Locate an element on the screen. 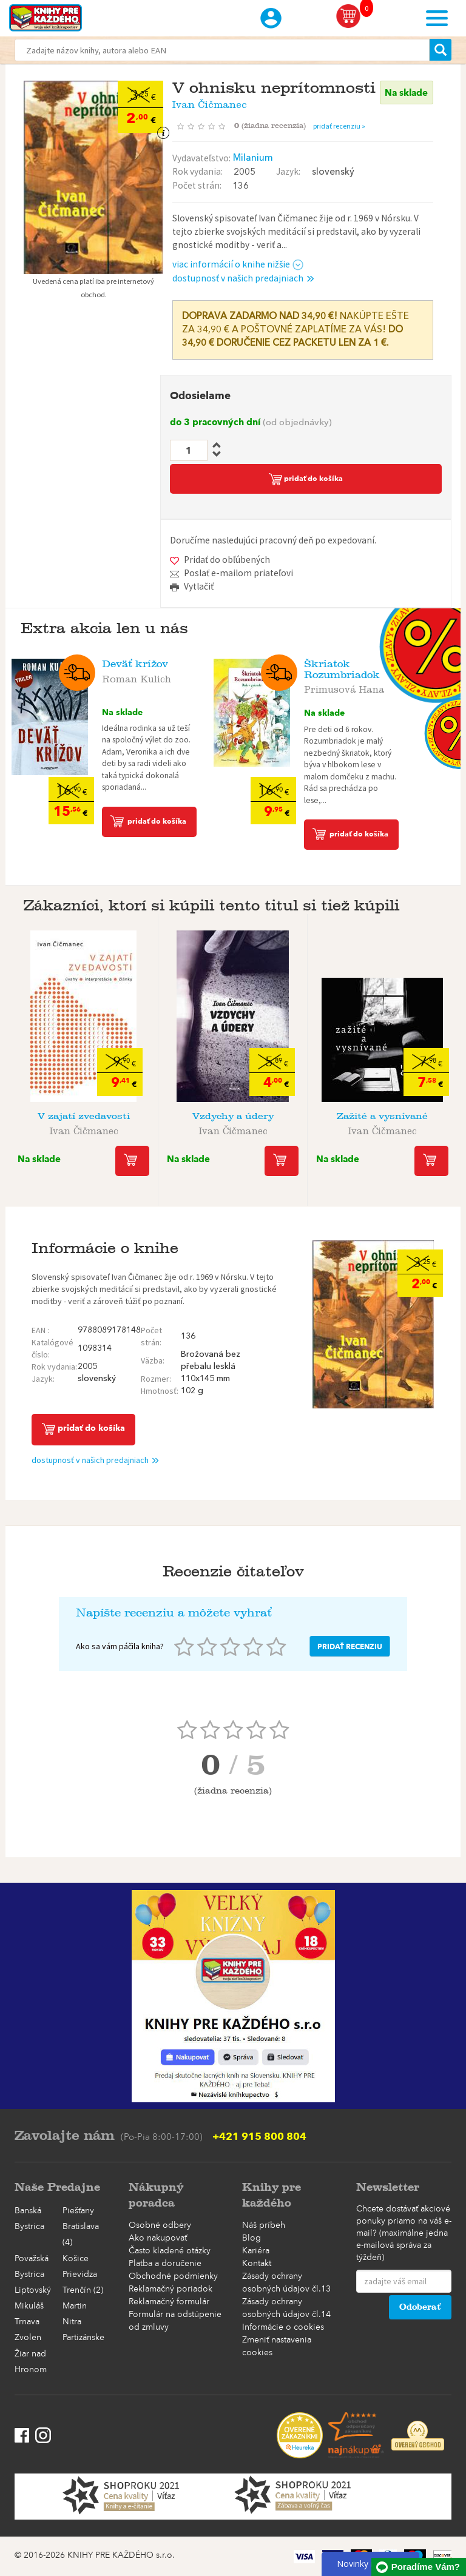  Kontakt is located at coordinates (256, 2263).